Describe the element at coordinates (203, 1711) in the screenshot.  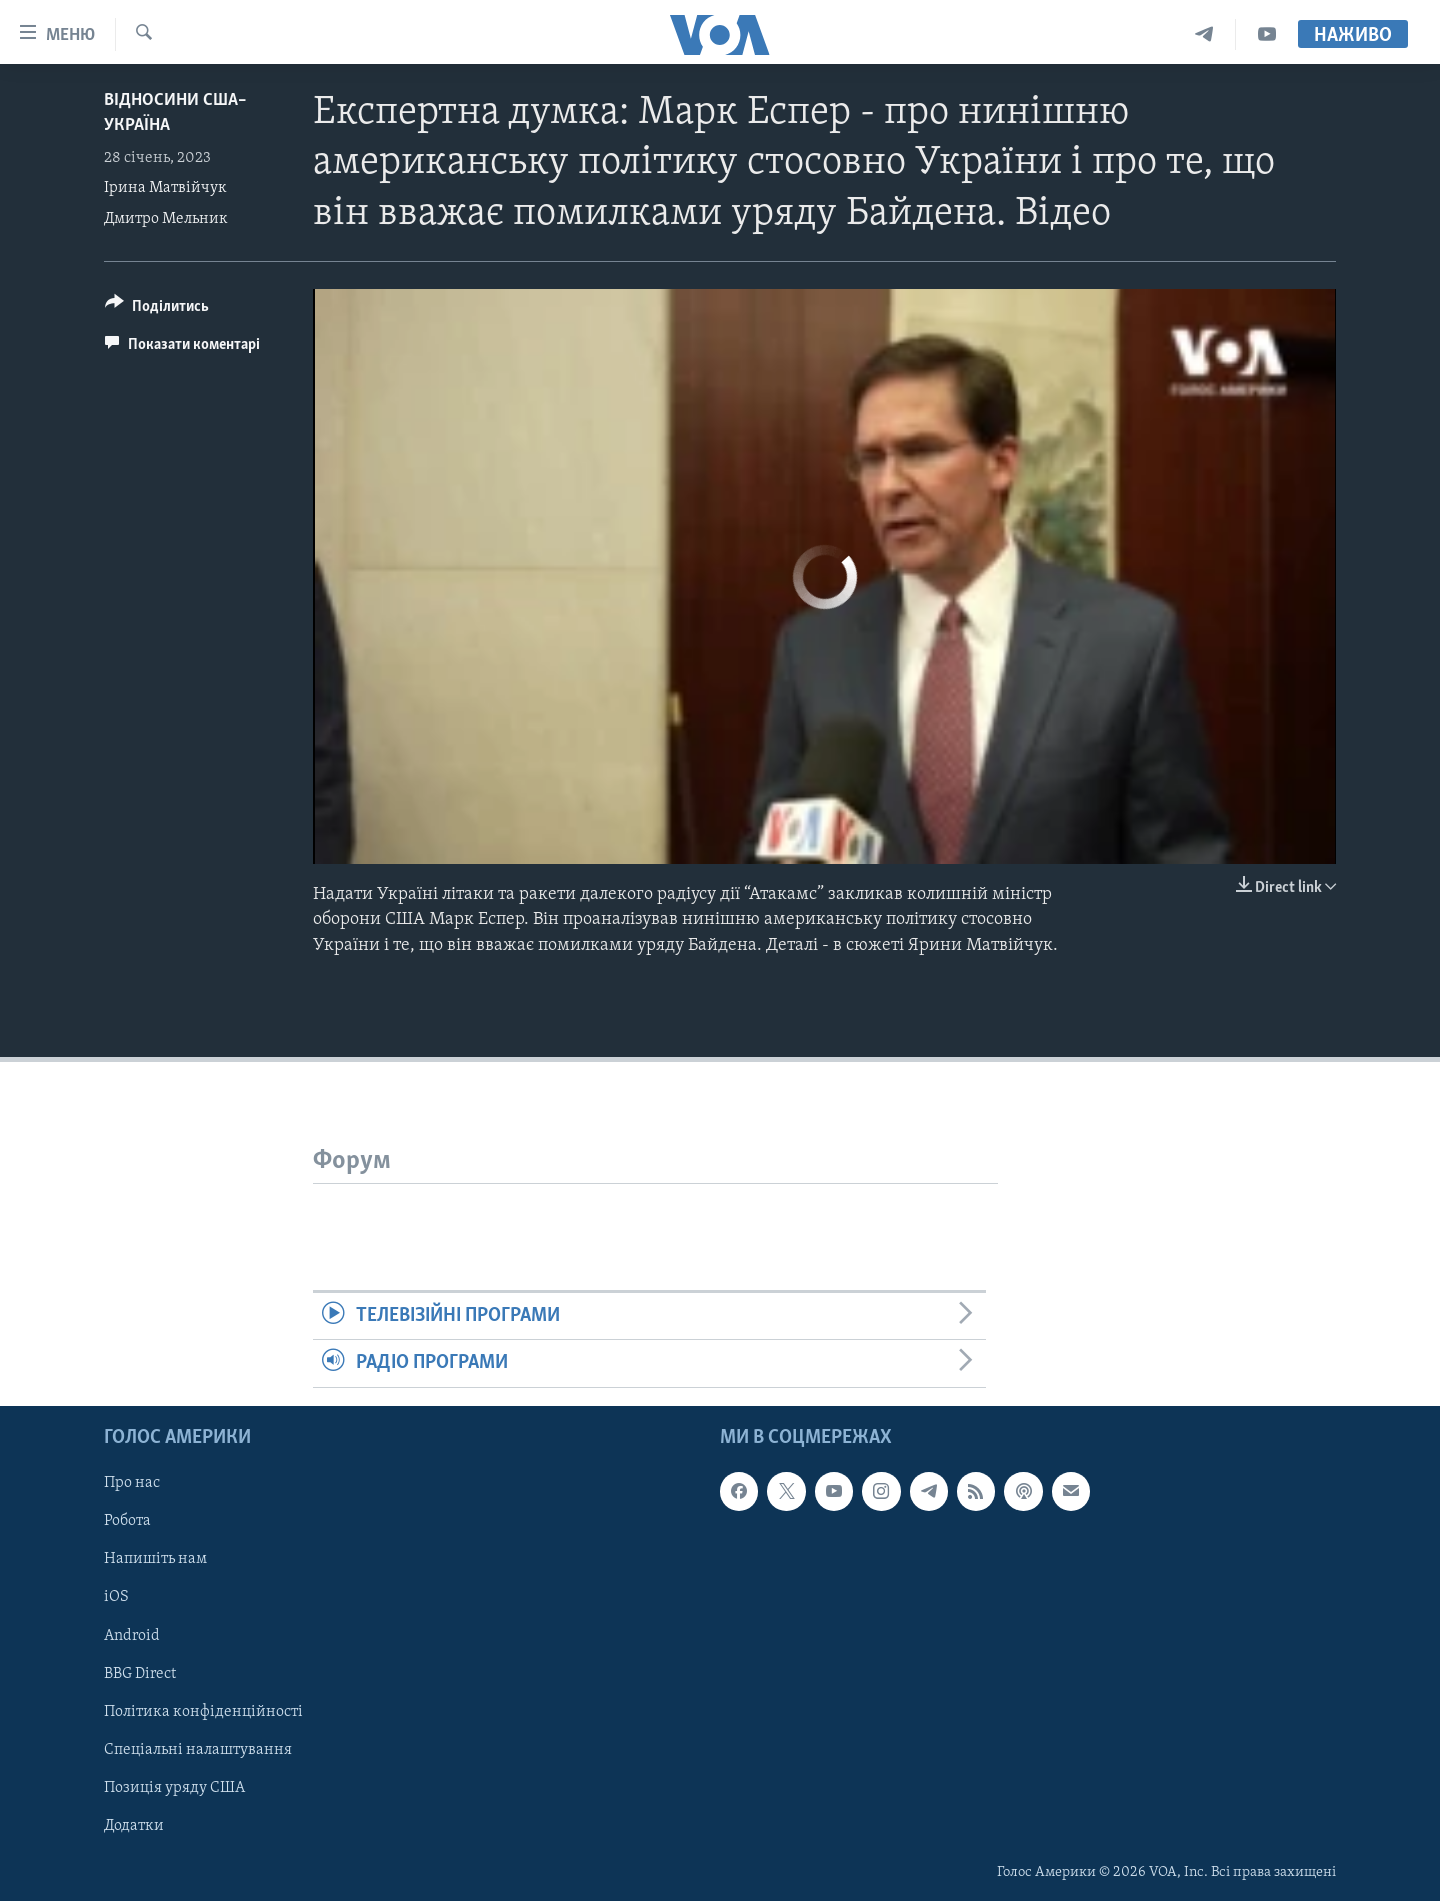
I see `Політика конфіденційності` at that location.